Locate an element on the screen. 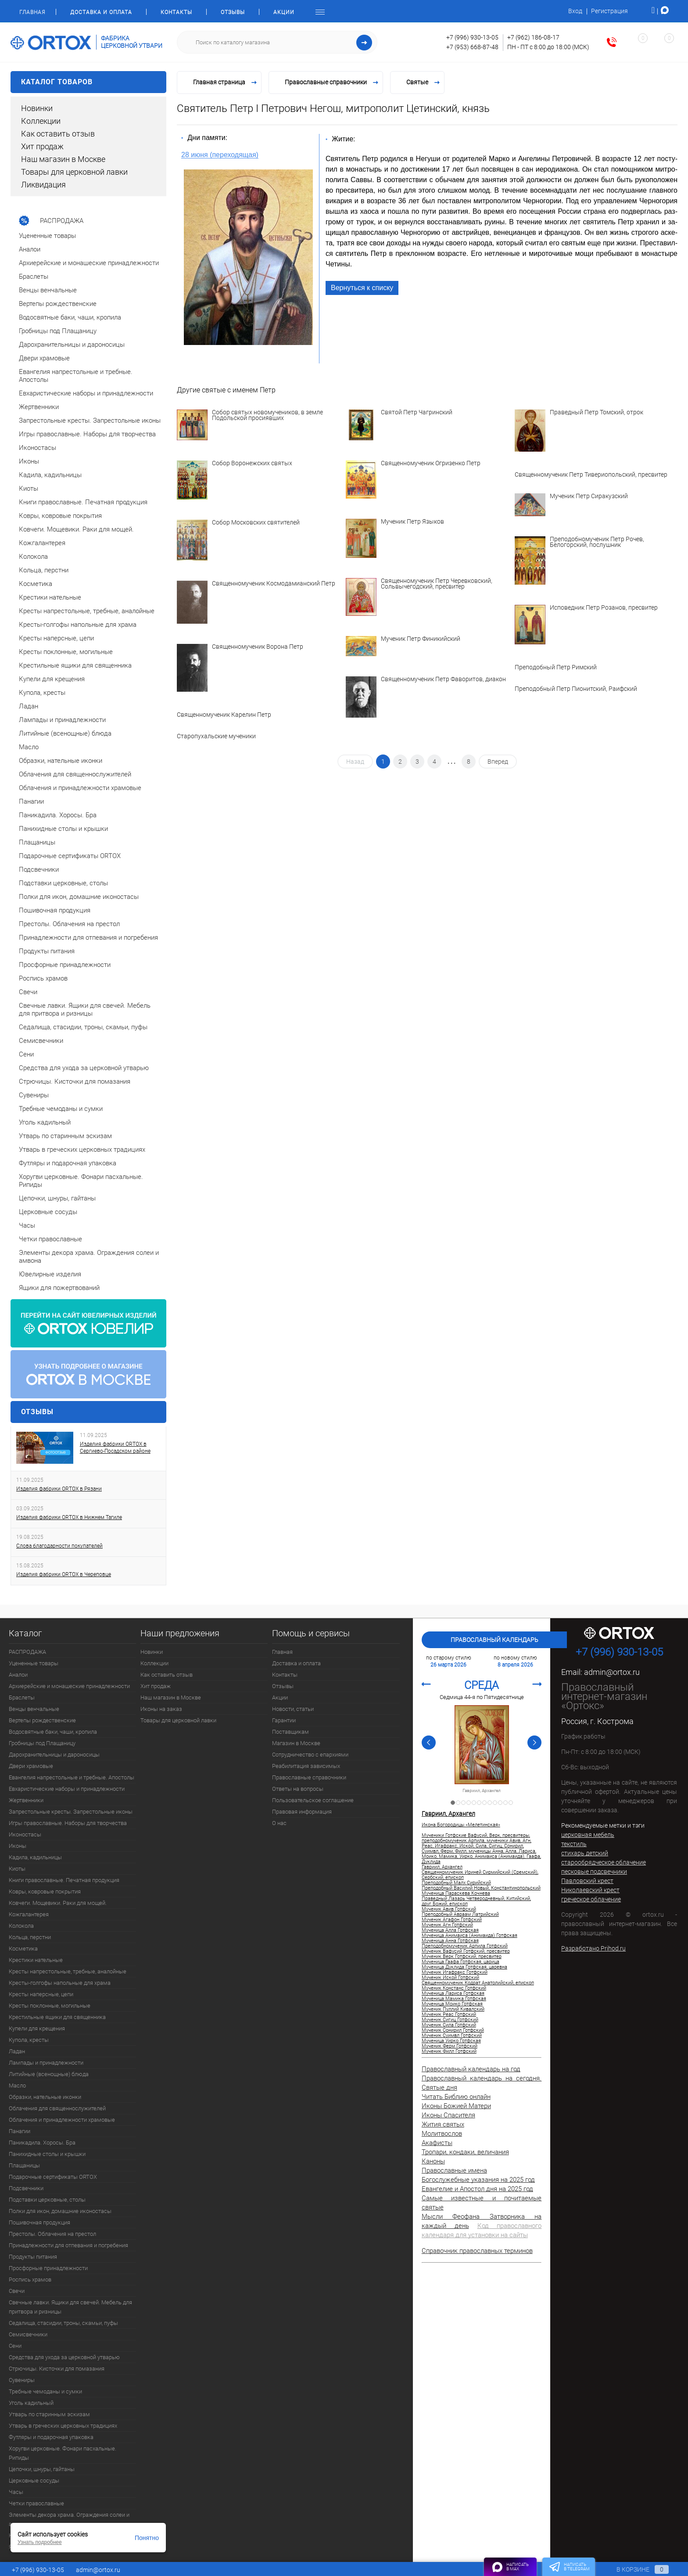 The height and width of the screenshot is (2576, 688). Пользовательское соглашение is located at coordinates (313, 1800).